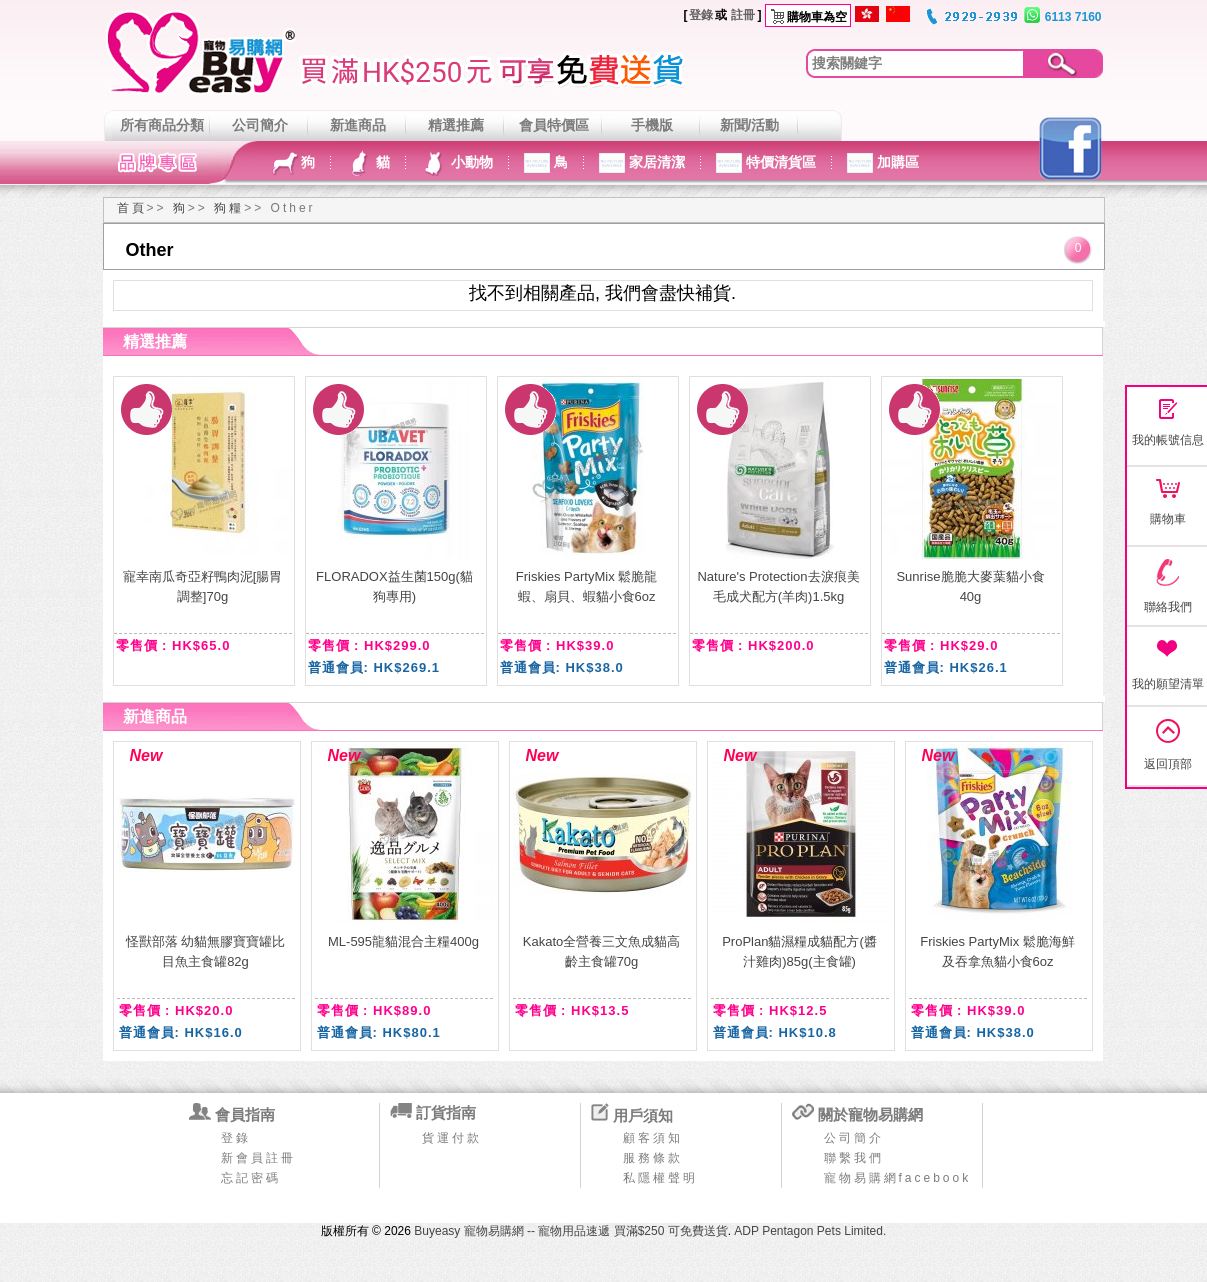  Describe the element at coordinates (701, 15) in the screenshot. I see `登錄` at that location.